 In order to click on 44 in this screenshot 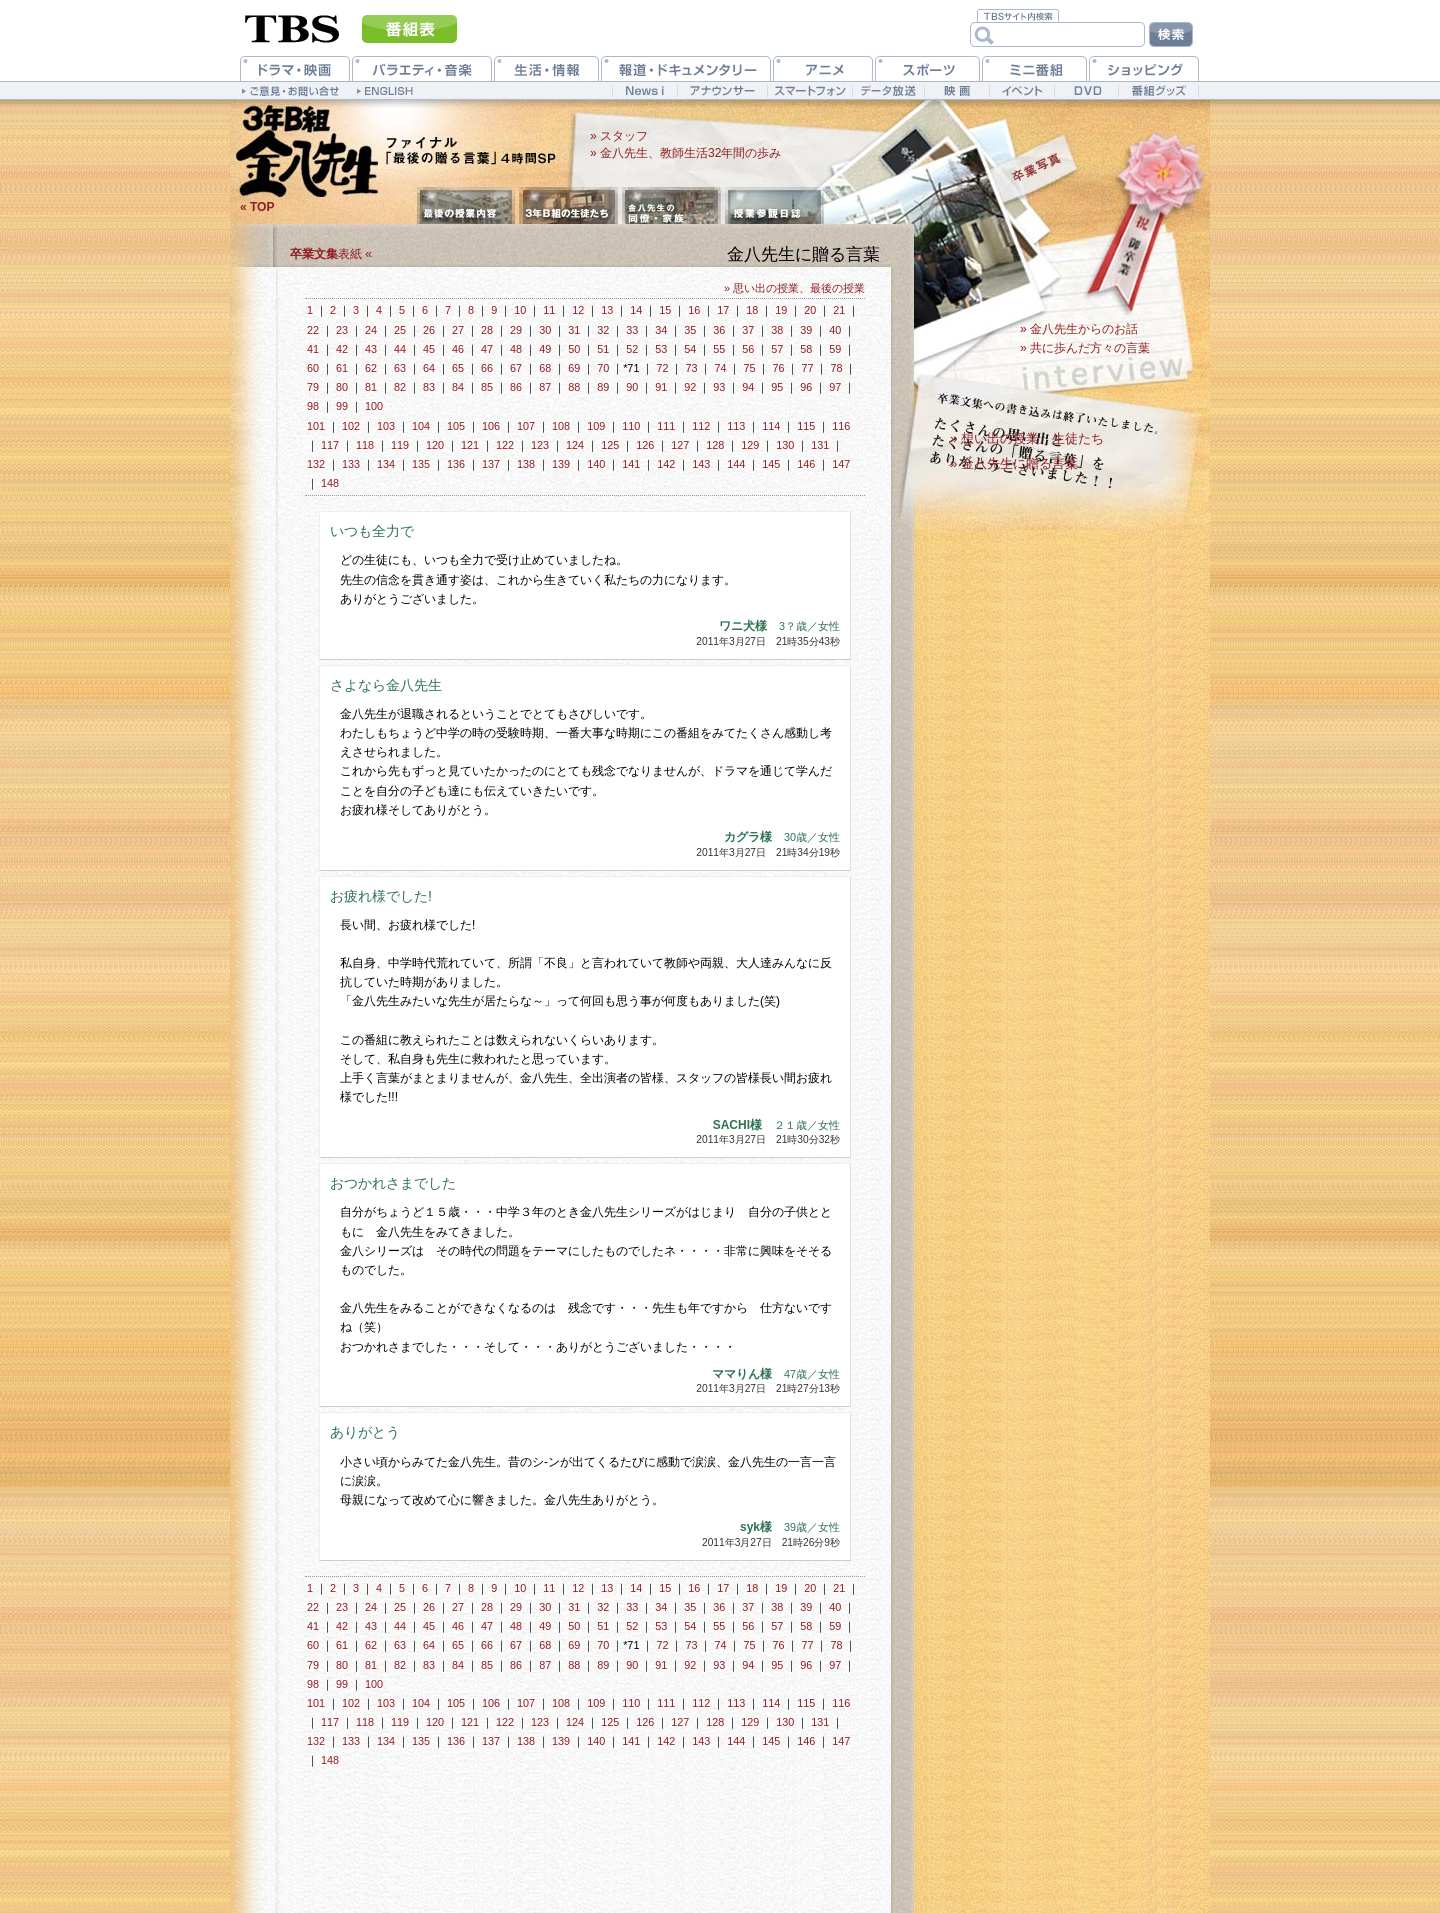, I will do `click(400, 349)`.